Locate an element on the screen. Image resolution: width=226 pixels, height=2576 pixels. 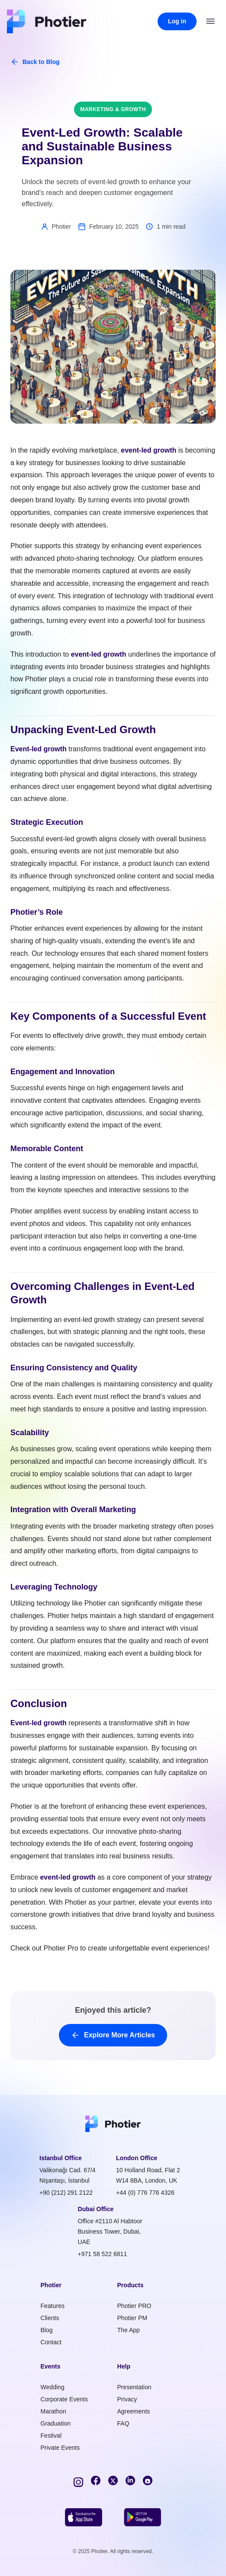
Contact is located at coordinates (51, 2342).